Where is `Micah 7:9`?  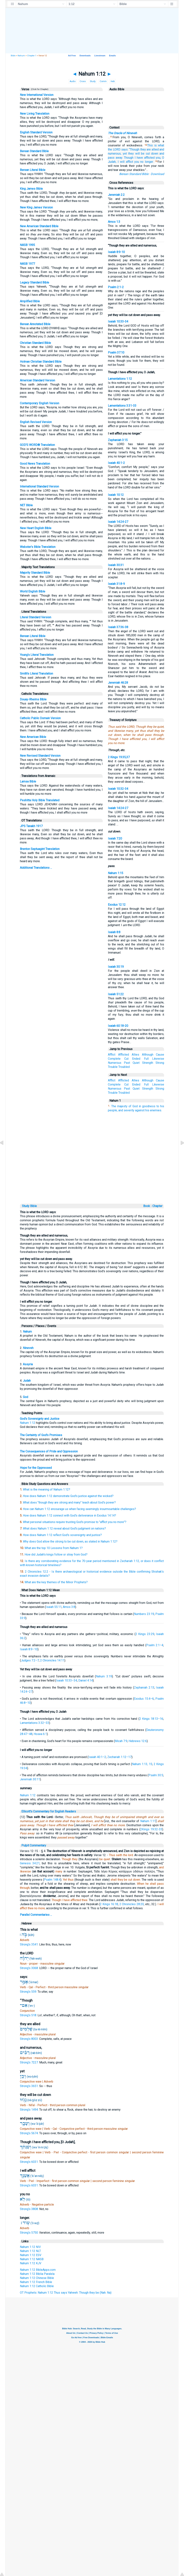
Micah 7:9 is located at coordinates (121, 1741).